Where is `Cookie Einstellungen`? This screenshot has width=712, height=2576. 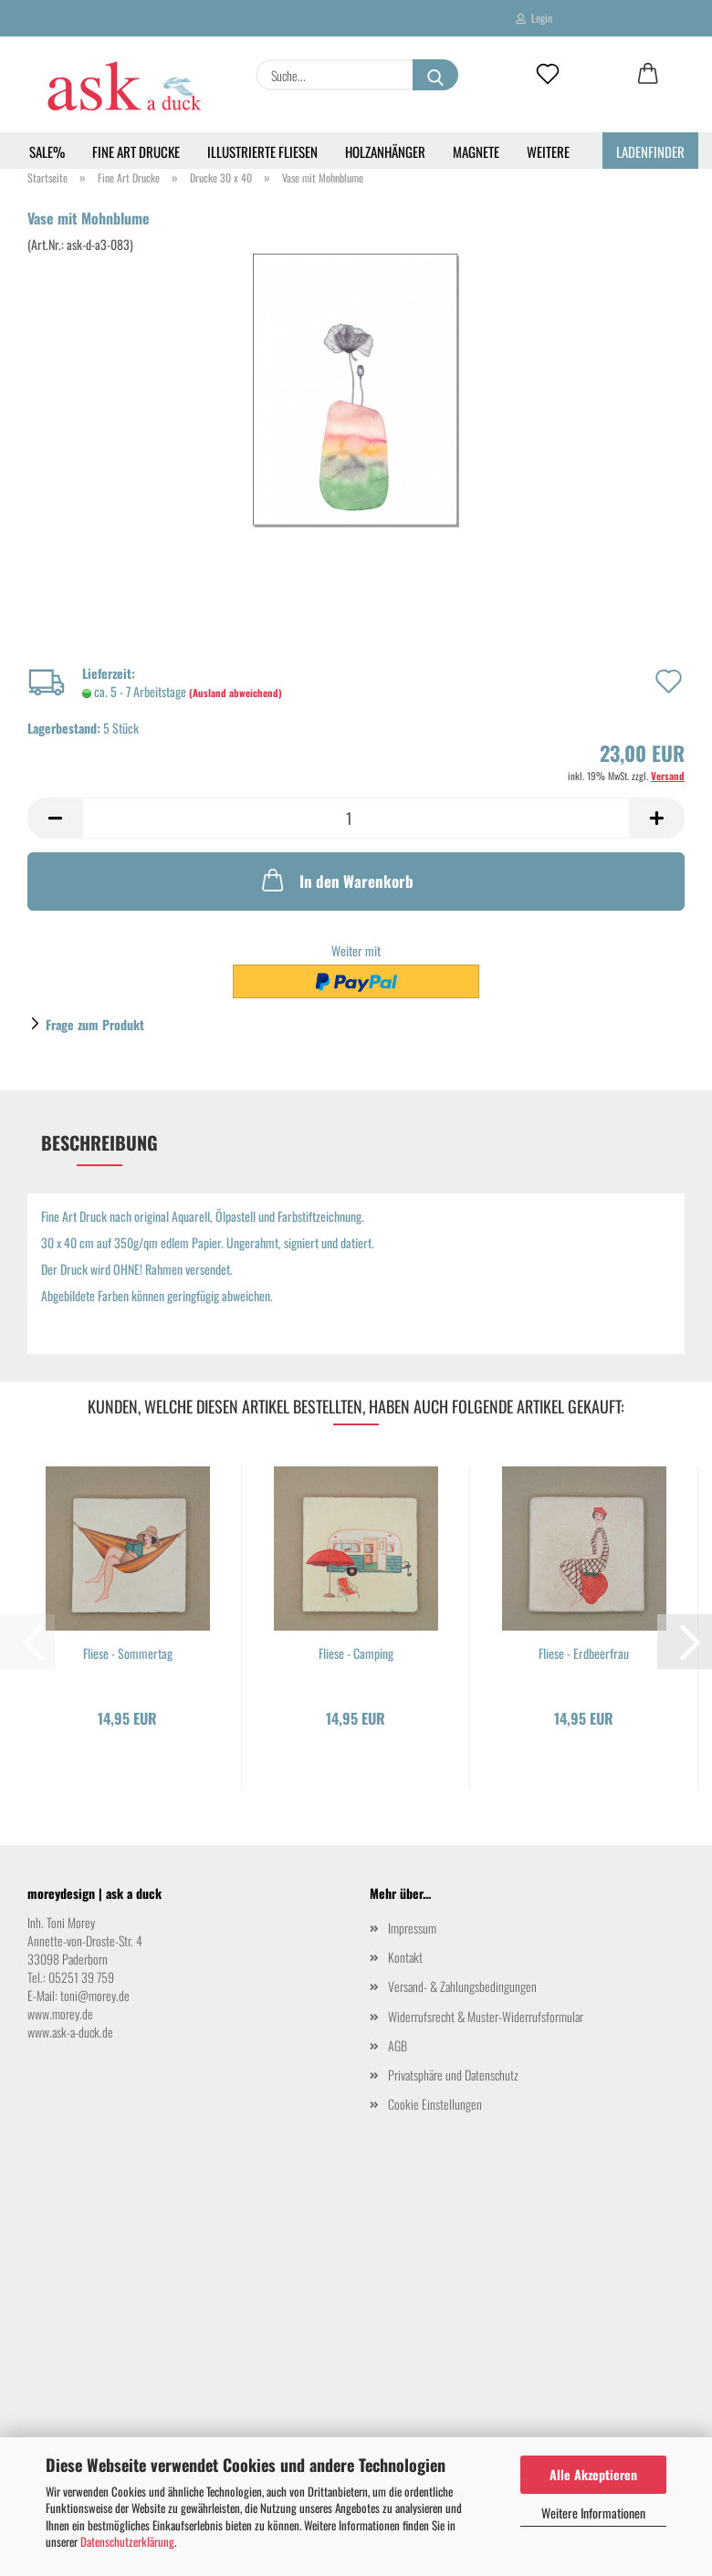
Cookie Einstellungen is located at coordinates (435, 2103).